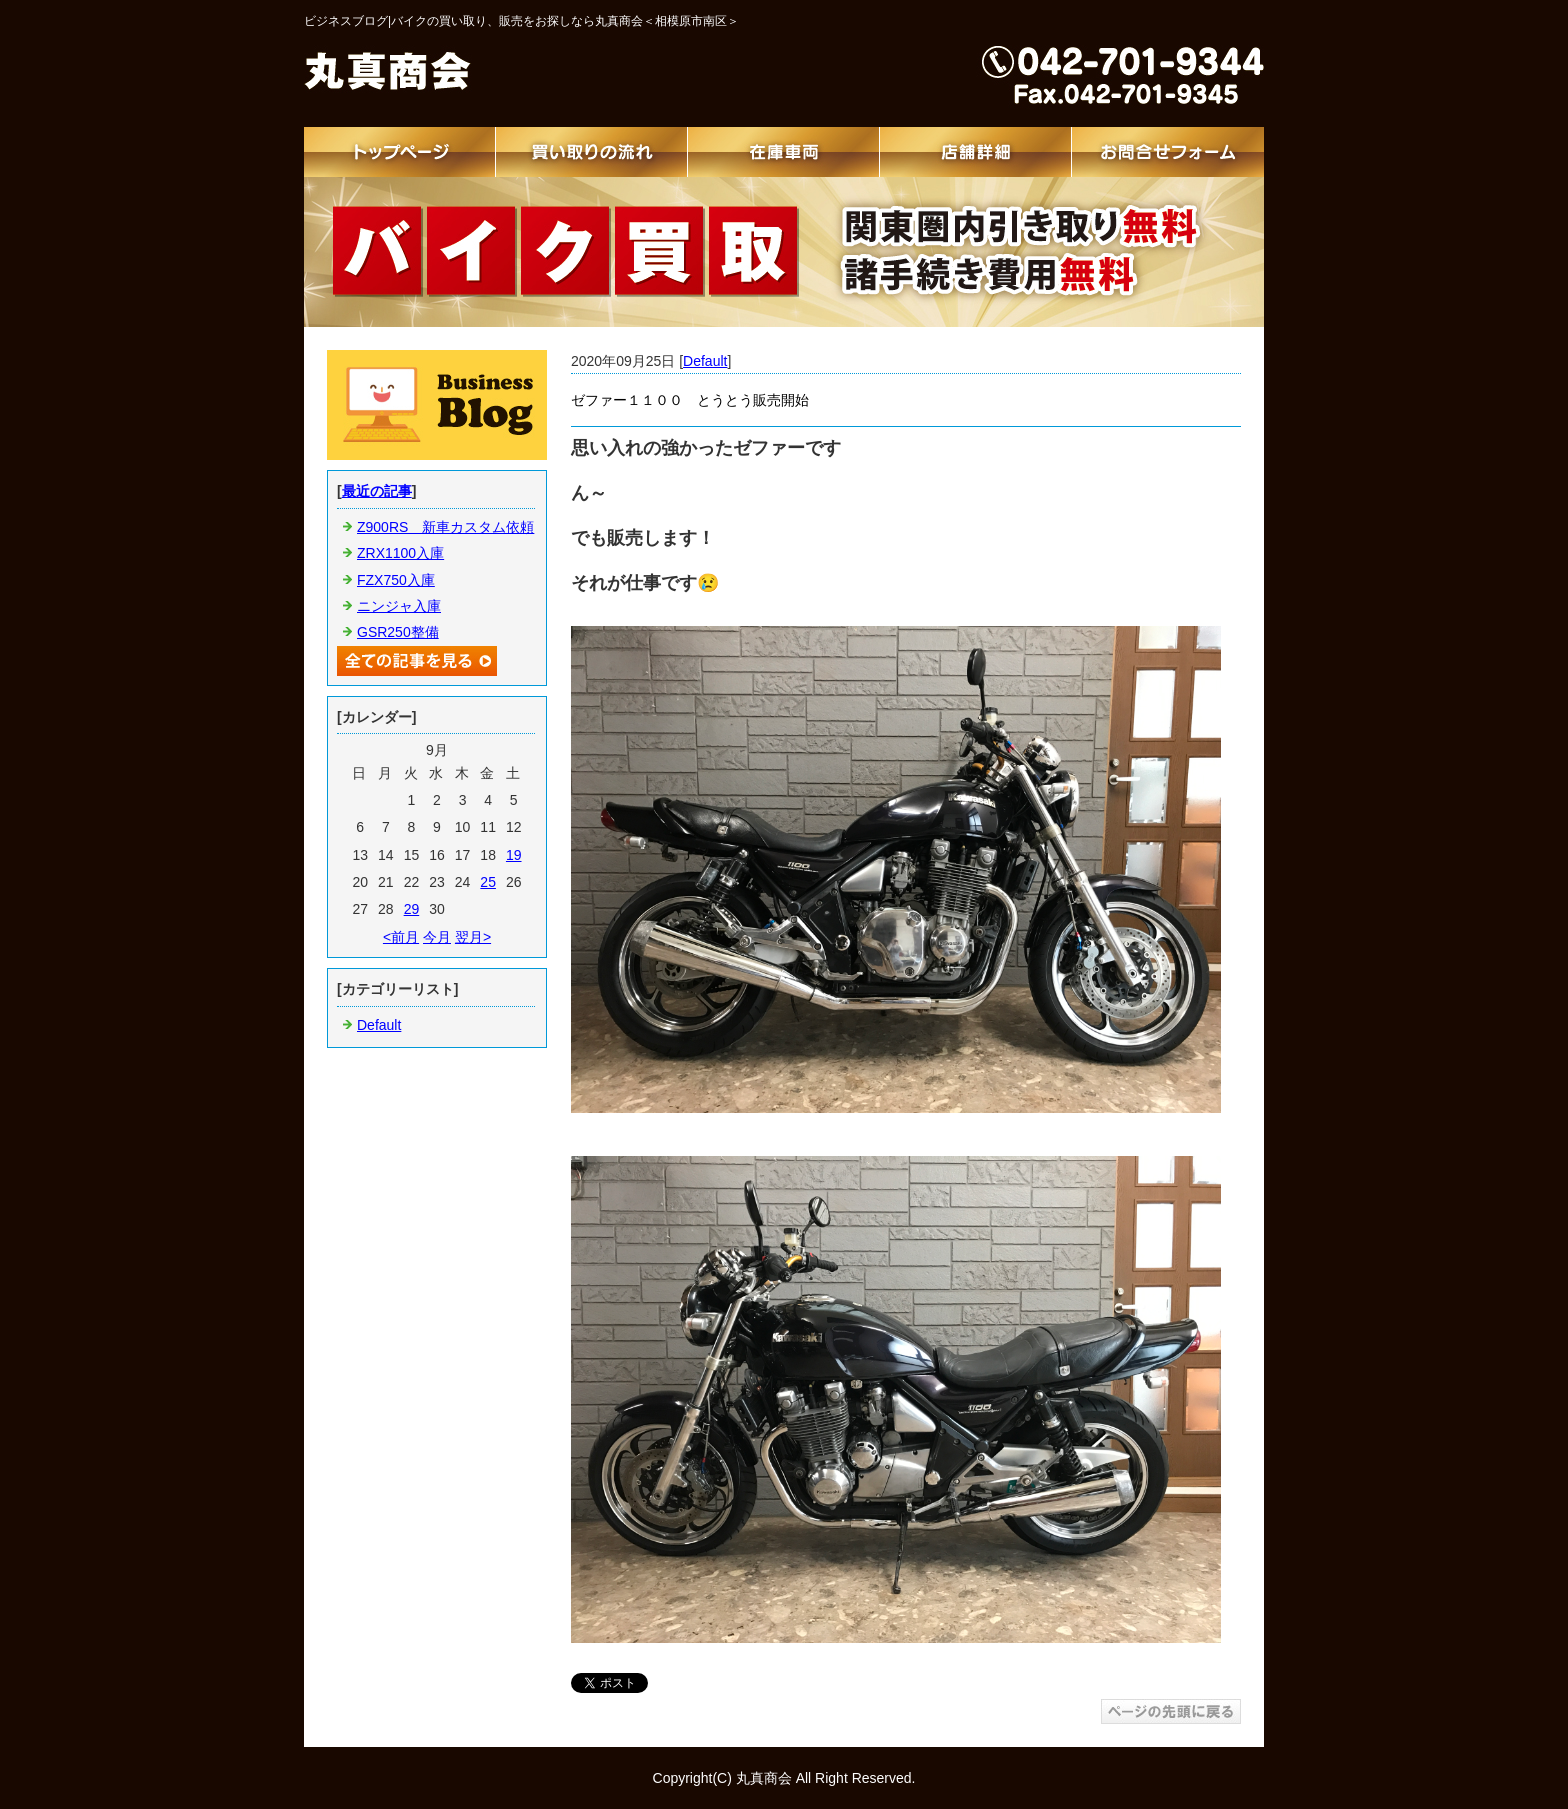 The height and width of the screenshot is (1809, 1568). What do you see at coordinates (398, 632) in the screenshot?
I see `GSR250整備` at bounding box center [398, 632].